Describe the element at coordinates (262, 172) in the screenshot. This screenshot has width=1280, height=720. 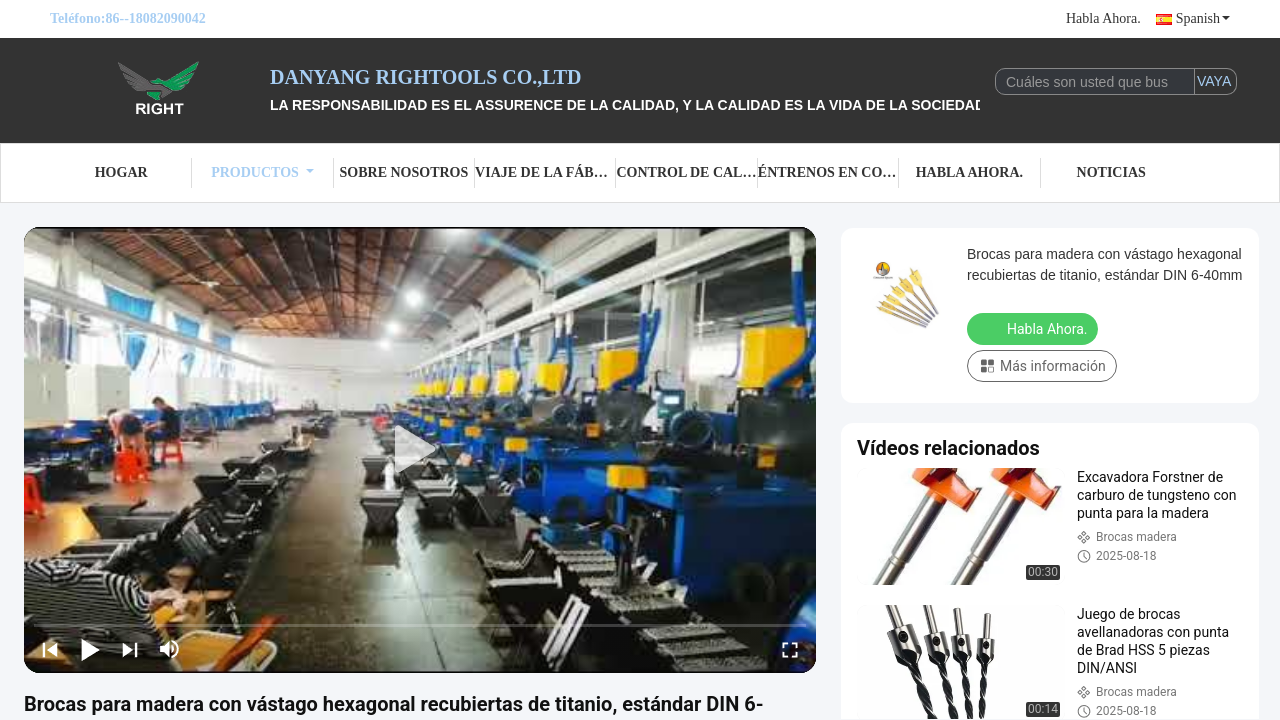
I see `Productos` at that location.